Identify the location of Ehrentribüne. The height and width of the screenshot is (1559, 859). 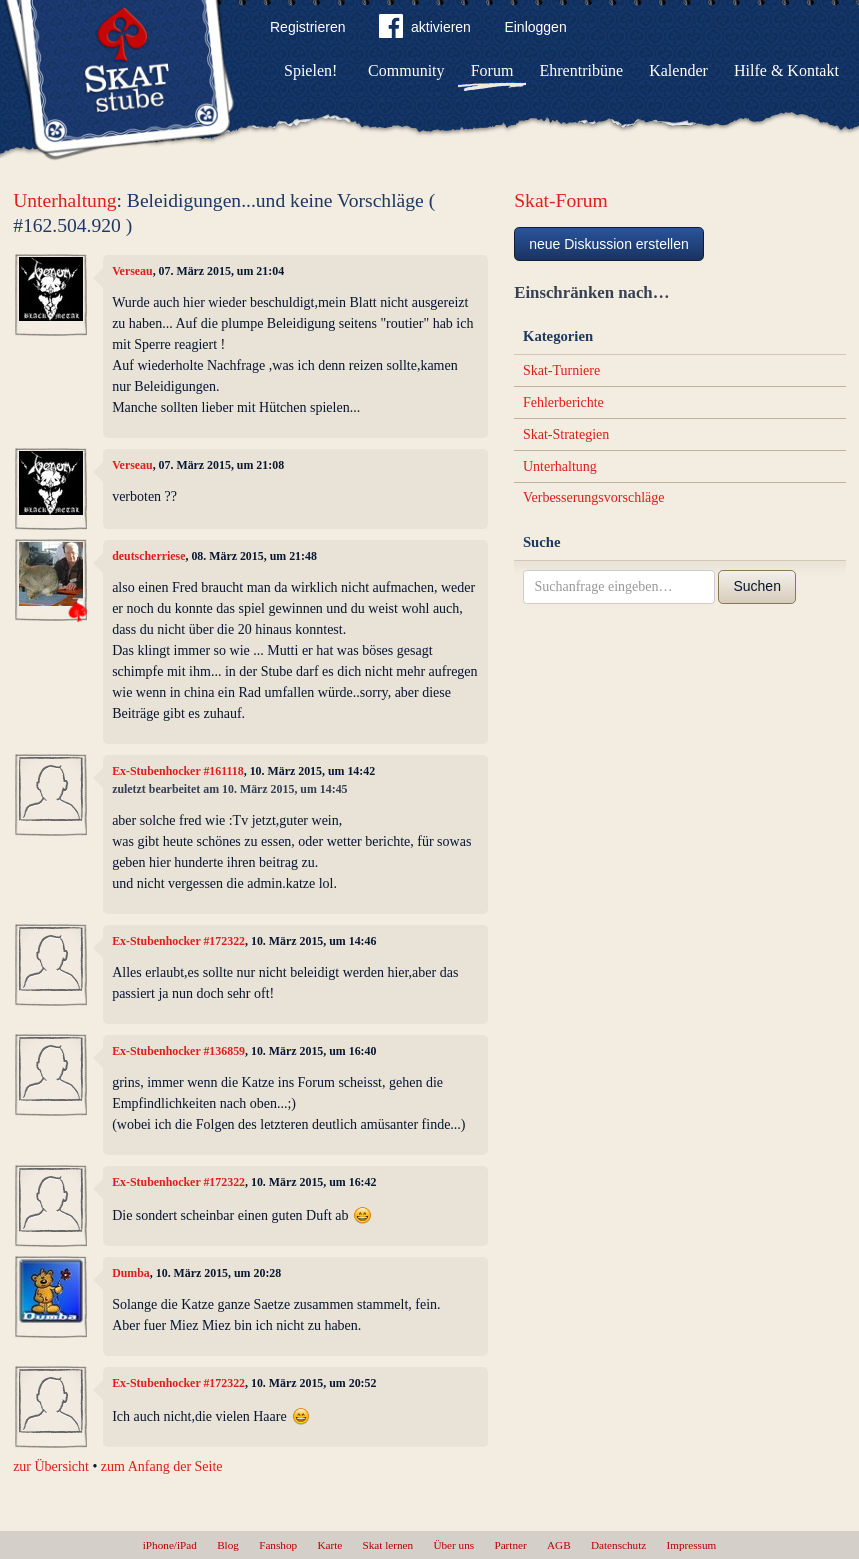
(582, 70).